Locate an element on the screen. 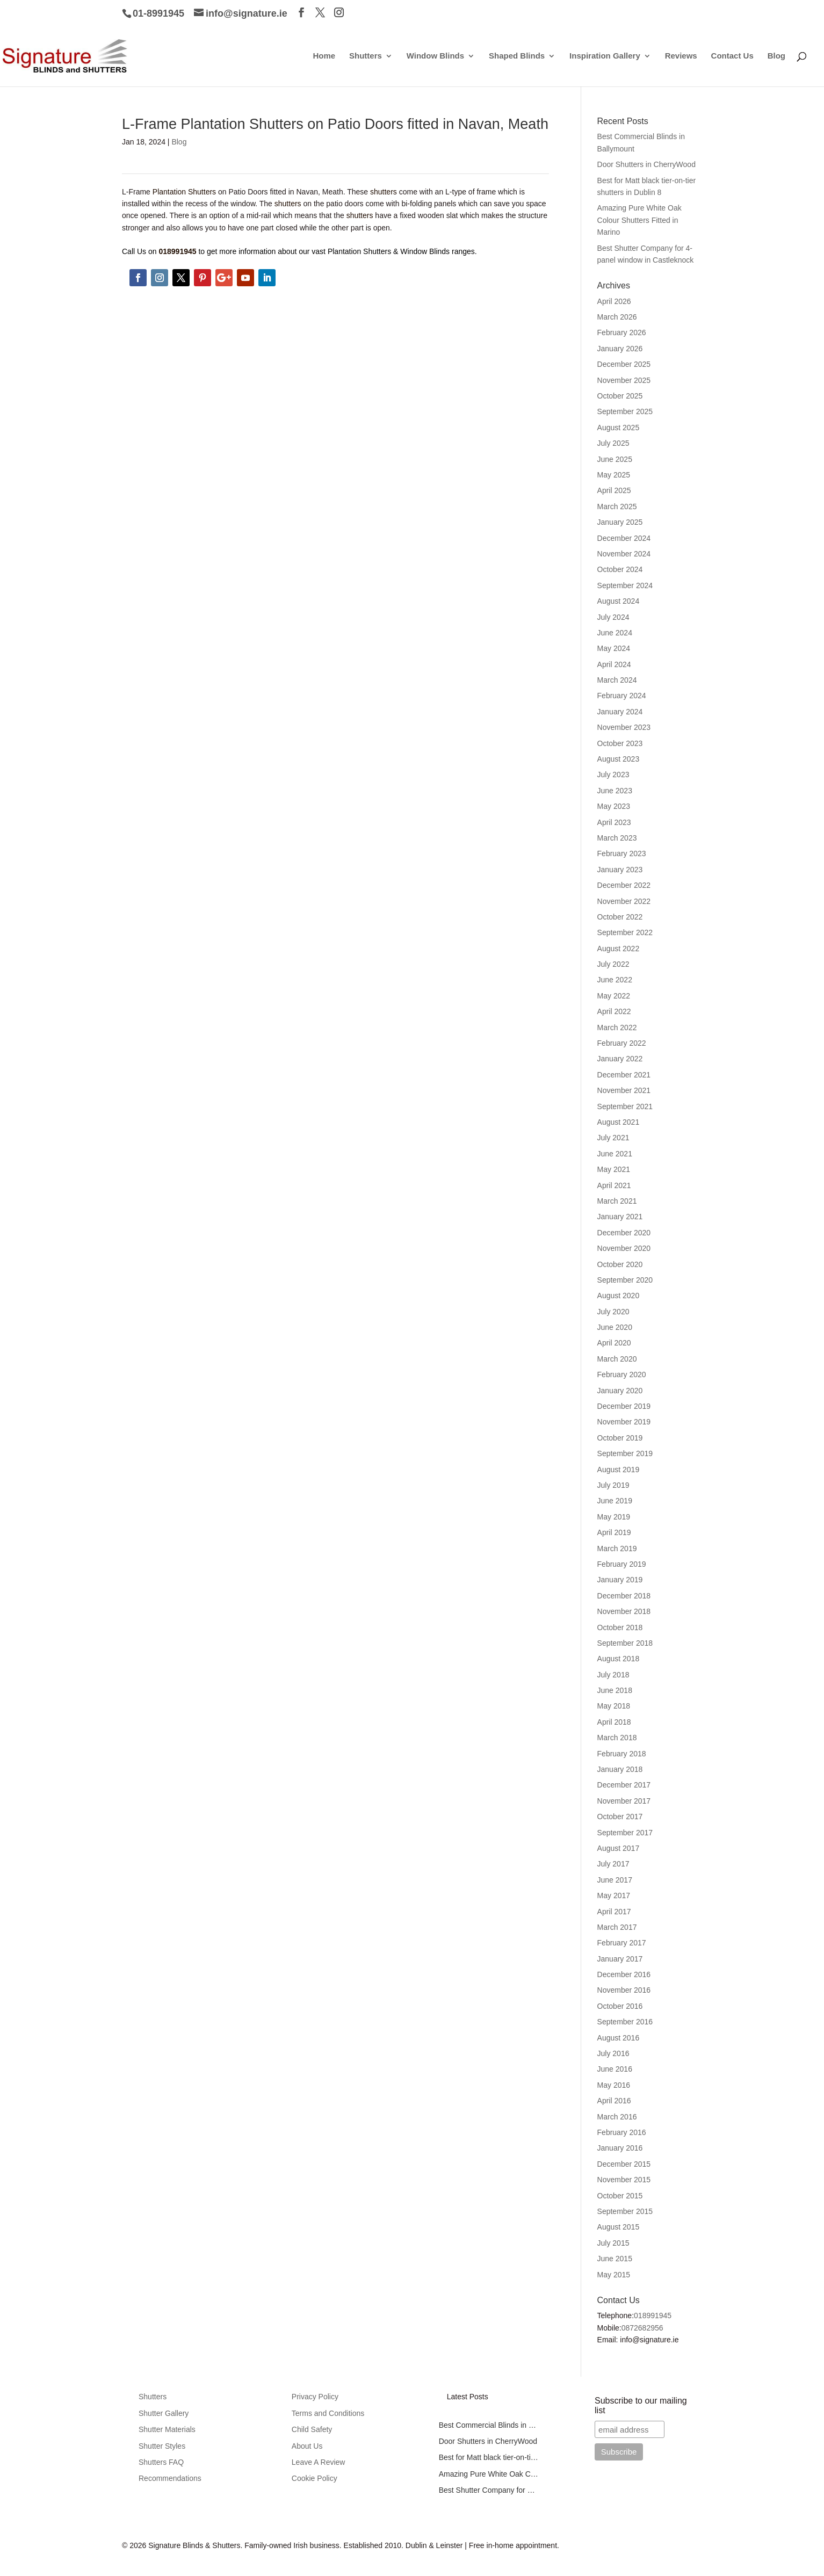 This screenshot has height=2576, width=824. July 2023 is located at coordinates (613, 774).